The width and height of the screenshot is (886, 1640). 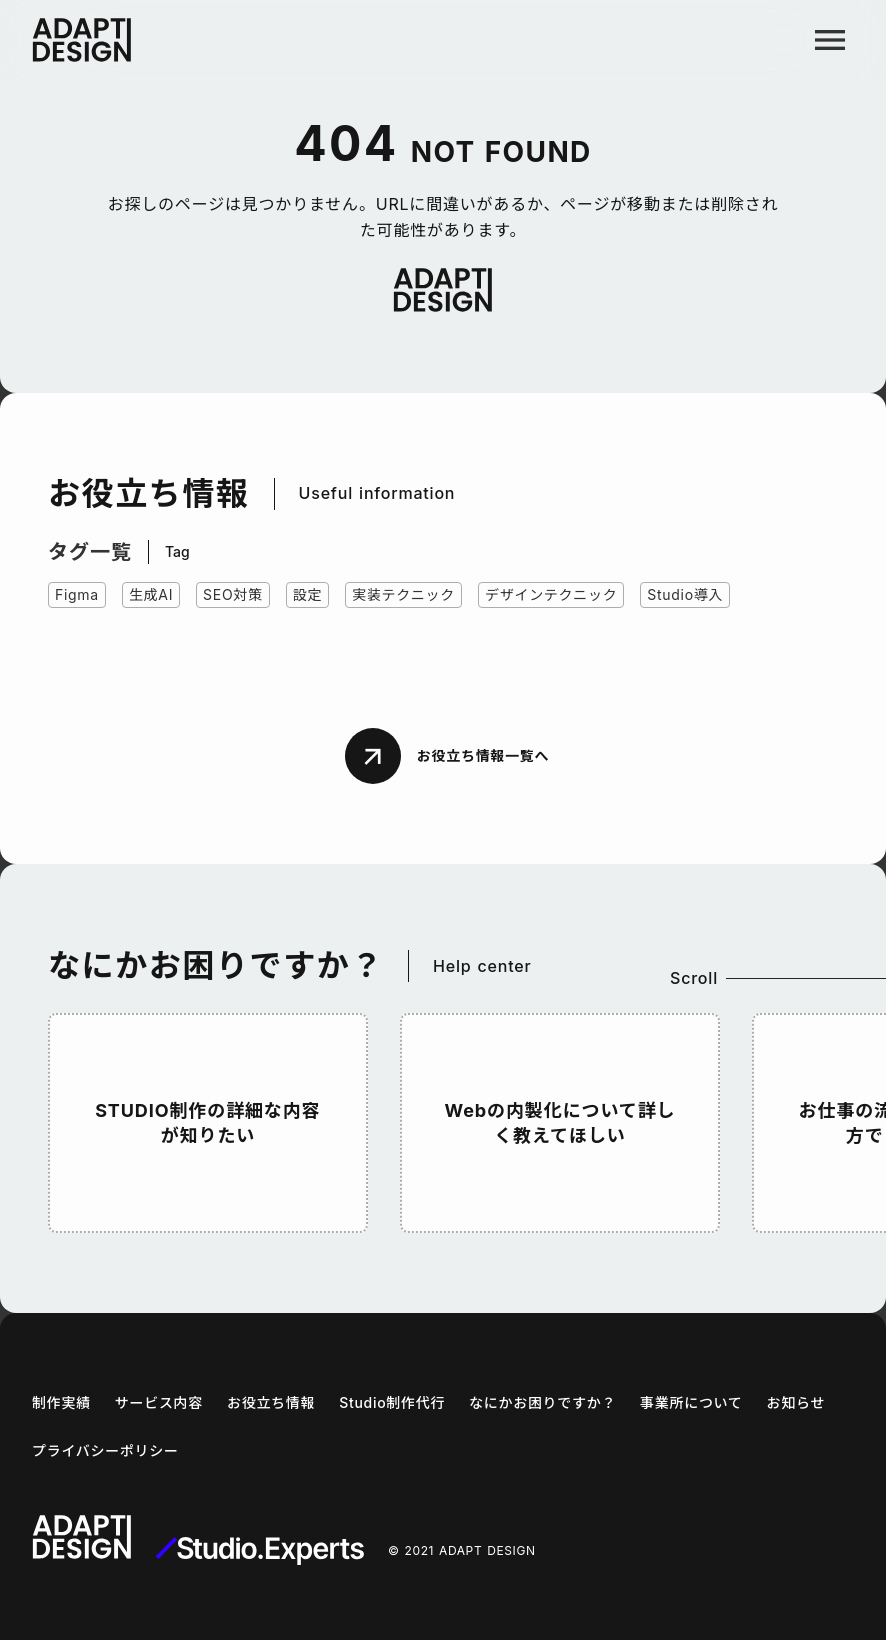 I want to click on Studio制作代行, so click(x=392, y=1402).